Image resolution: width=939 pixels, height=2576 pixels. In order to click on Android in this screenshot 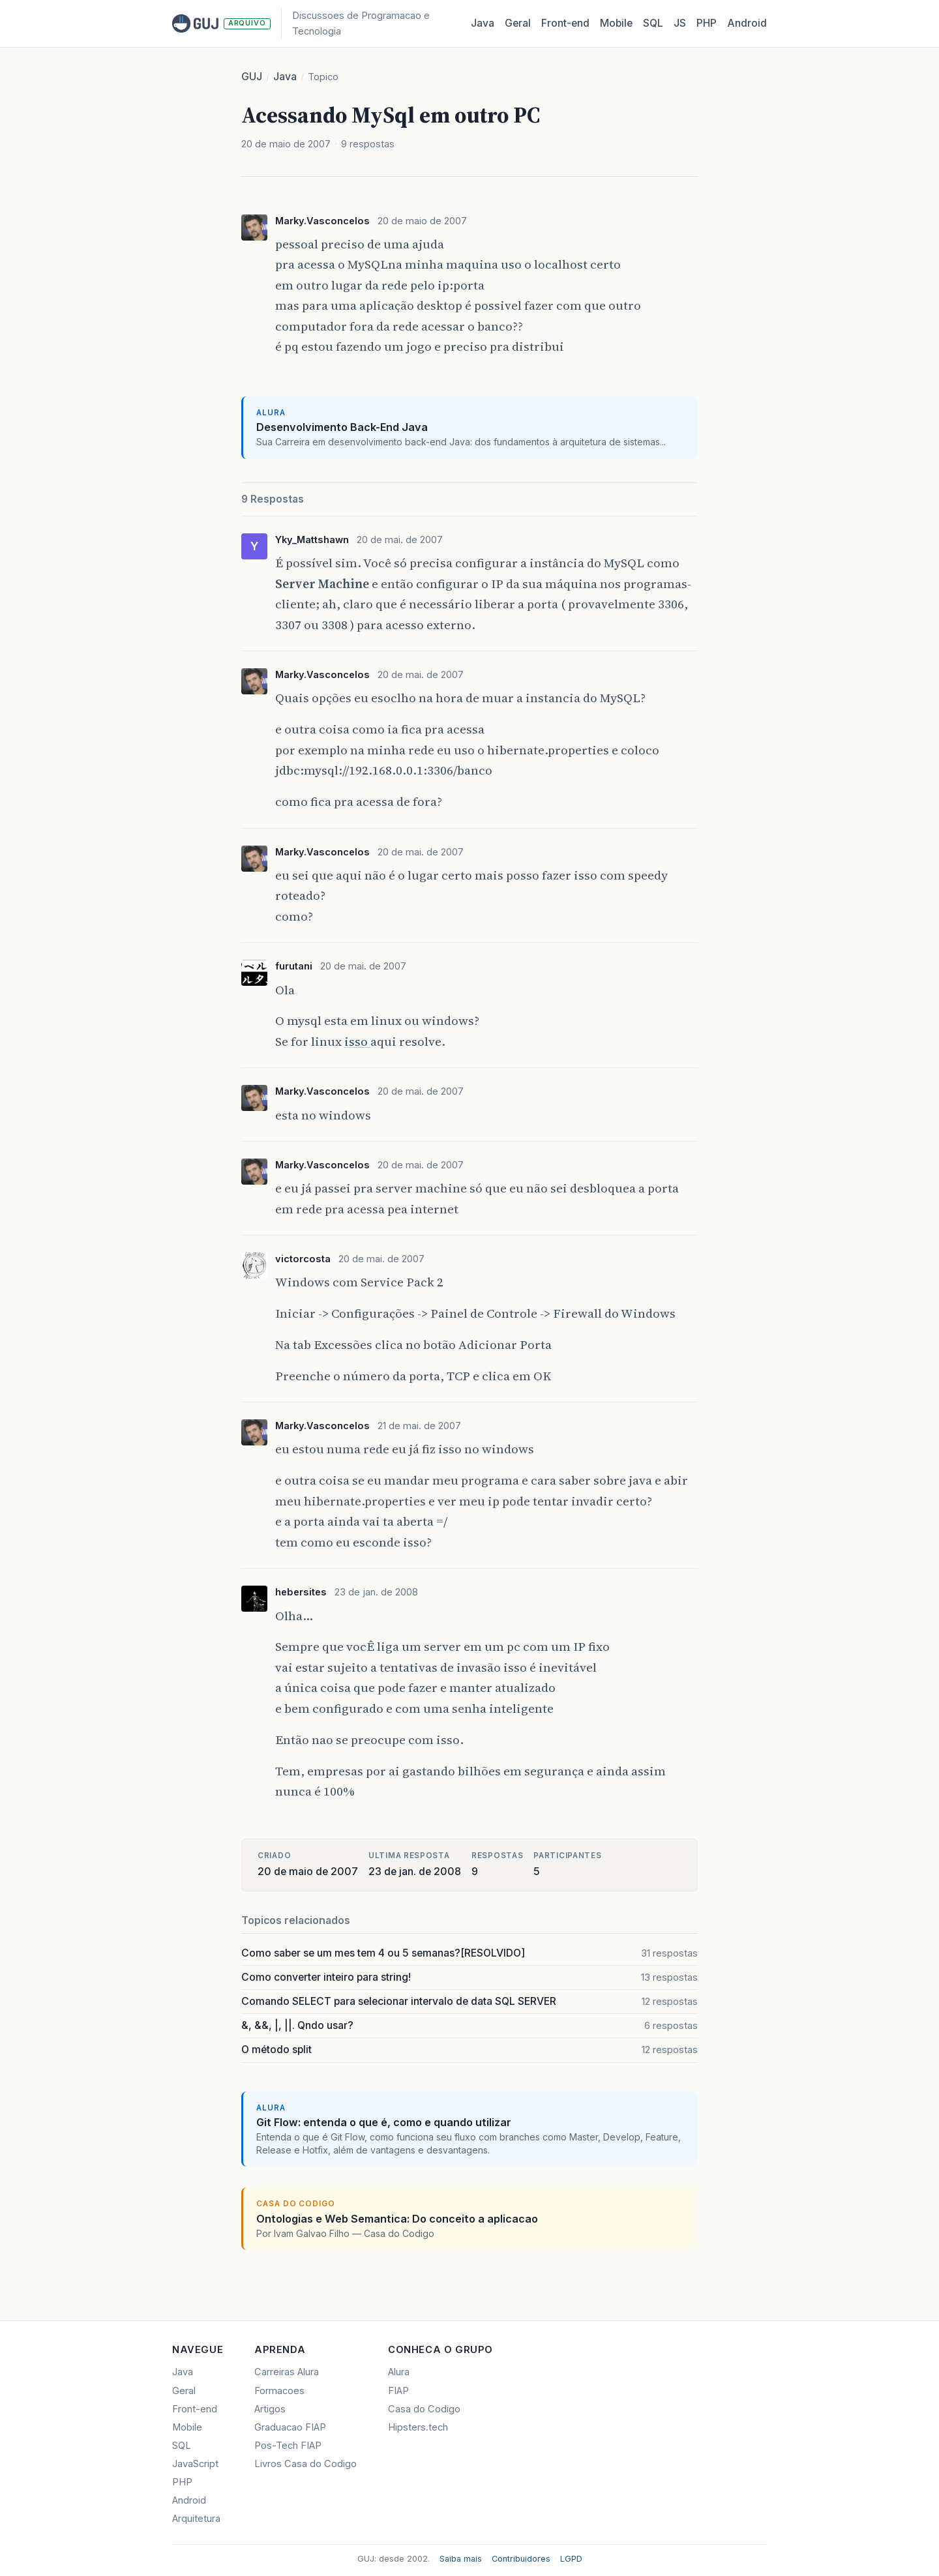, I will do `click(747, 23)`.